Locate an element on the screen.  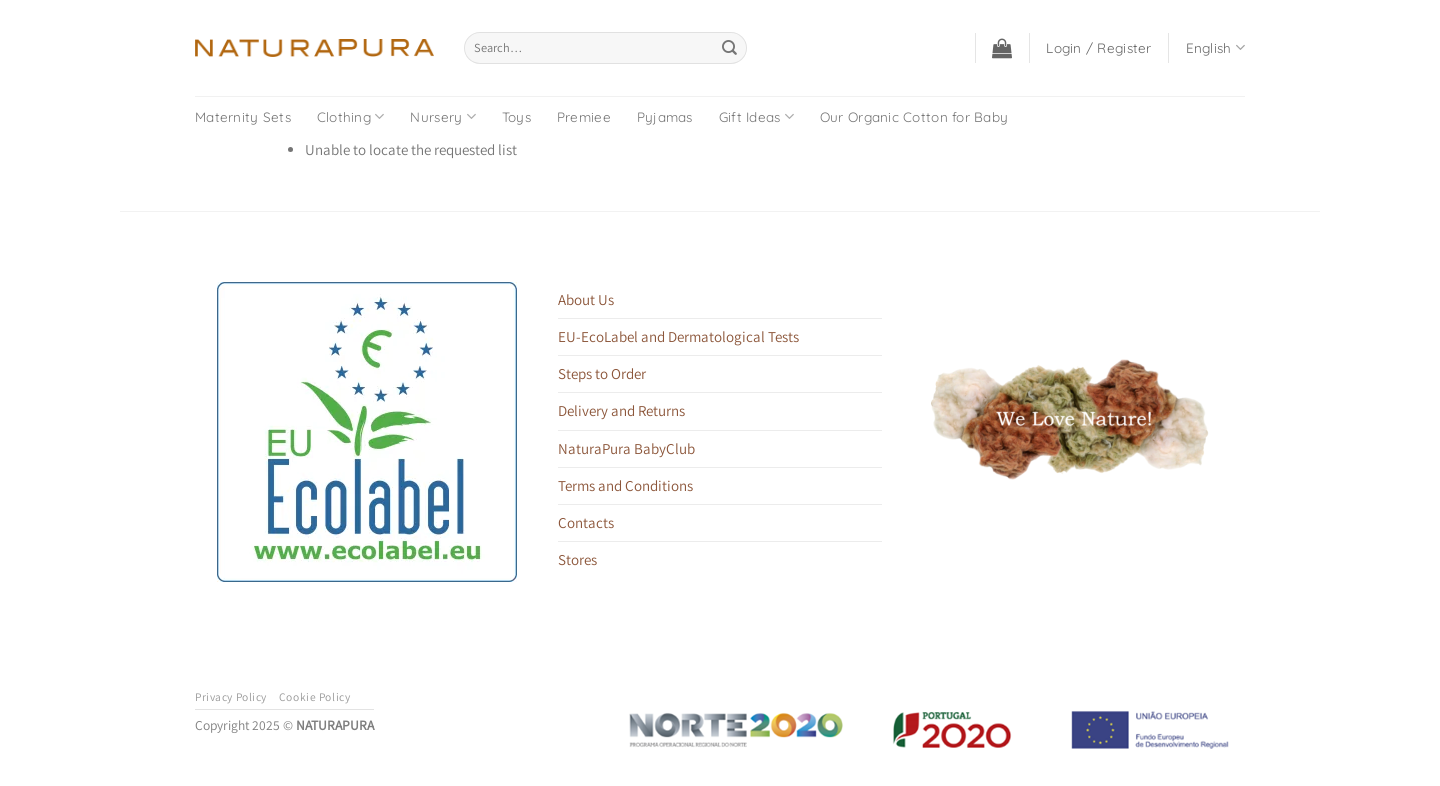
Nursery is located at coordinates (442, 116).